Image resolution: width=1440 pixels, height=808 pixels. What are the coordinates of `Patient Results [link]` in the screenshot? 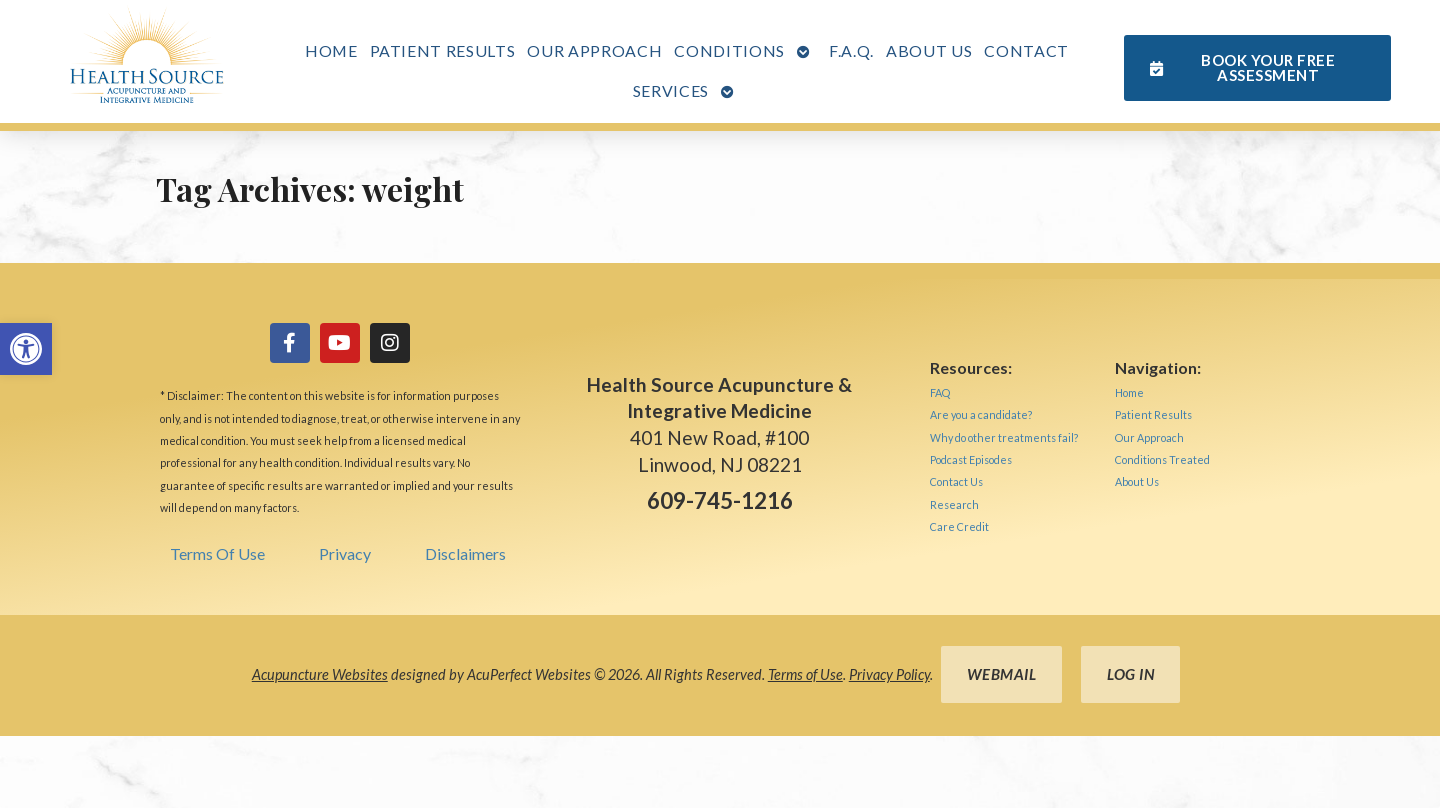 It's located at (443, 50).